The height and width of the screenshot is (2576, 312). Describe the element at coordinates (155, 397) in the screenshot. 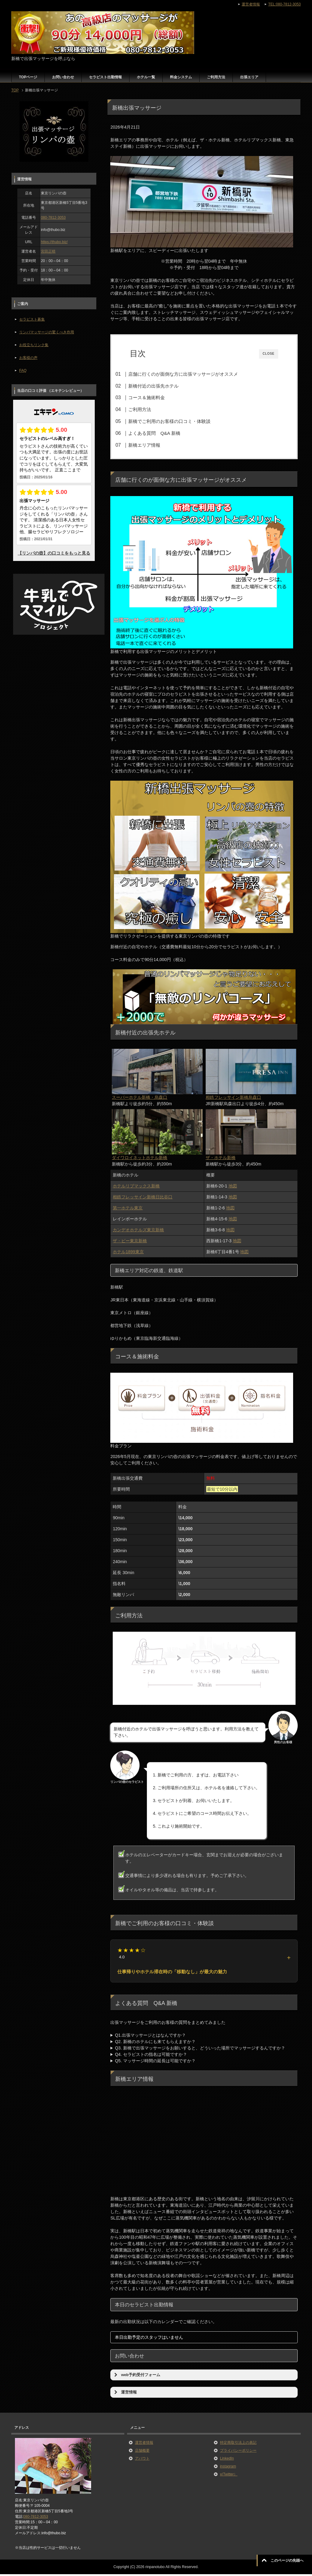

I see `コース＆施術料金` at that location.